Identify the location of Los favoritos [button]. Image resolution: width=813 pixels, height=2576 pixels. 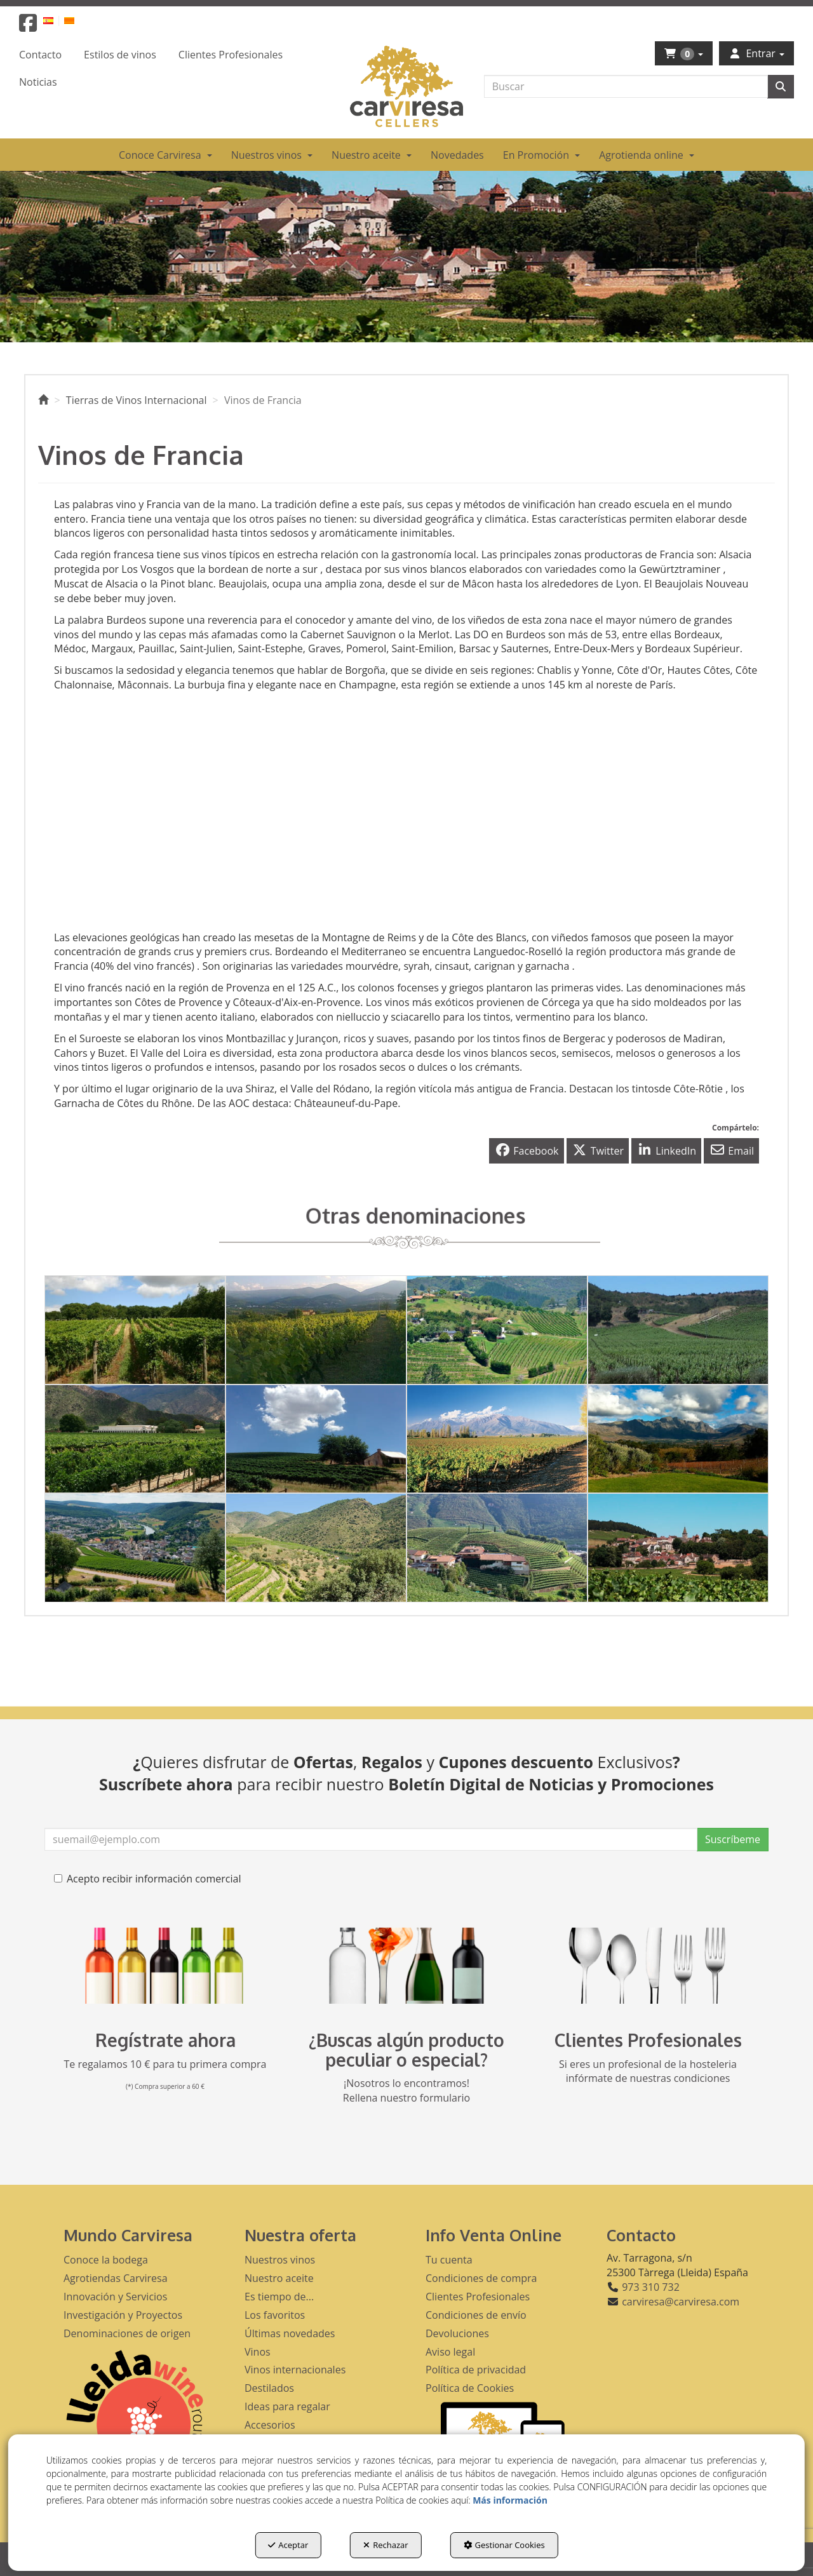
(275, 2315).